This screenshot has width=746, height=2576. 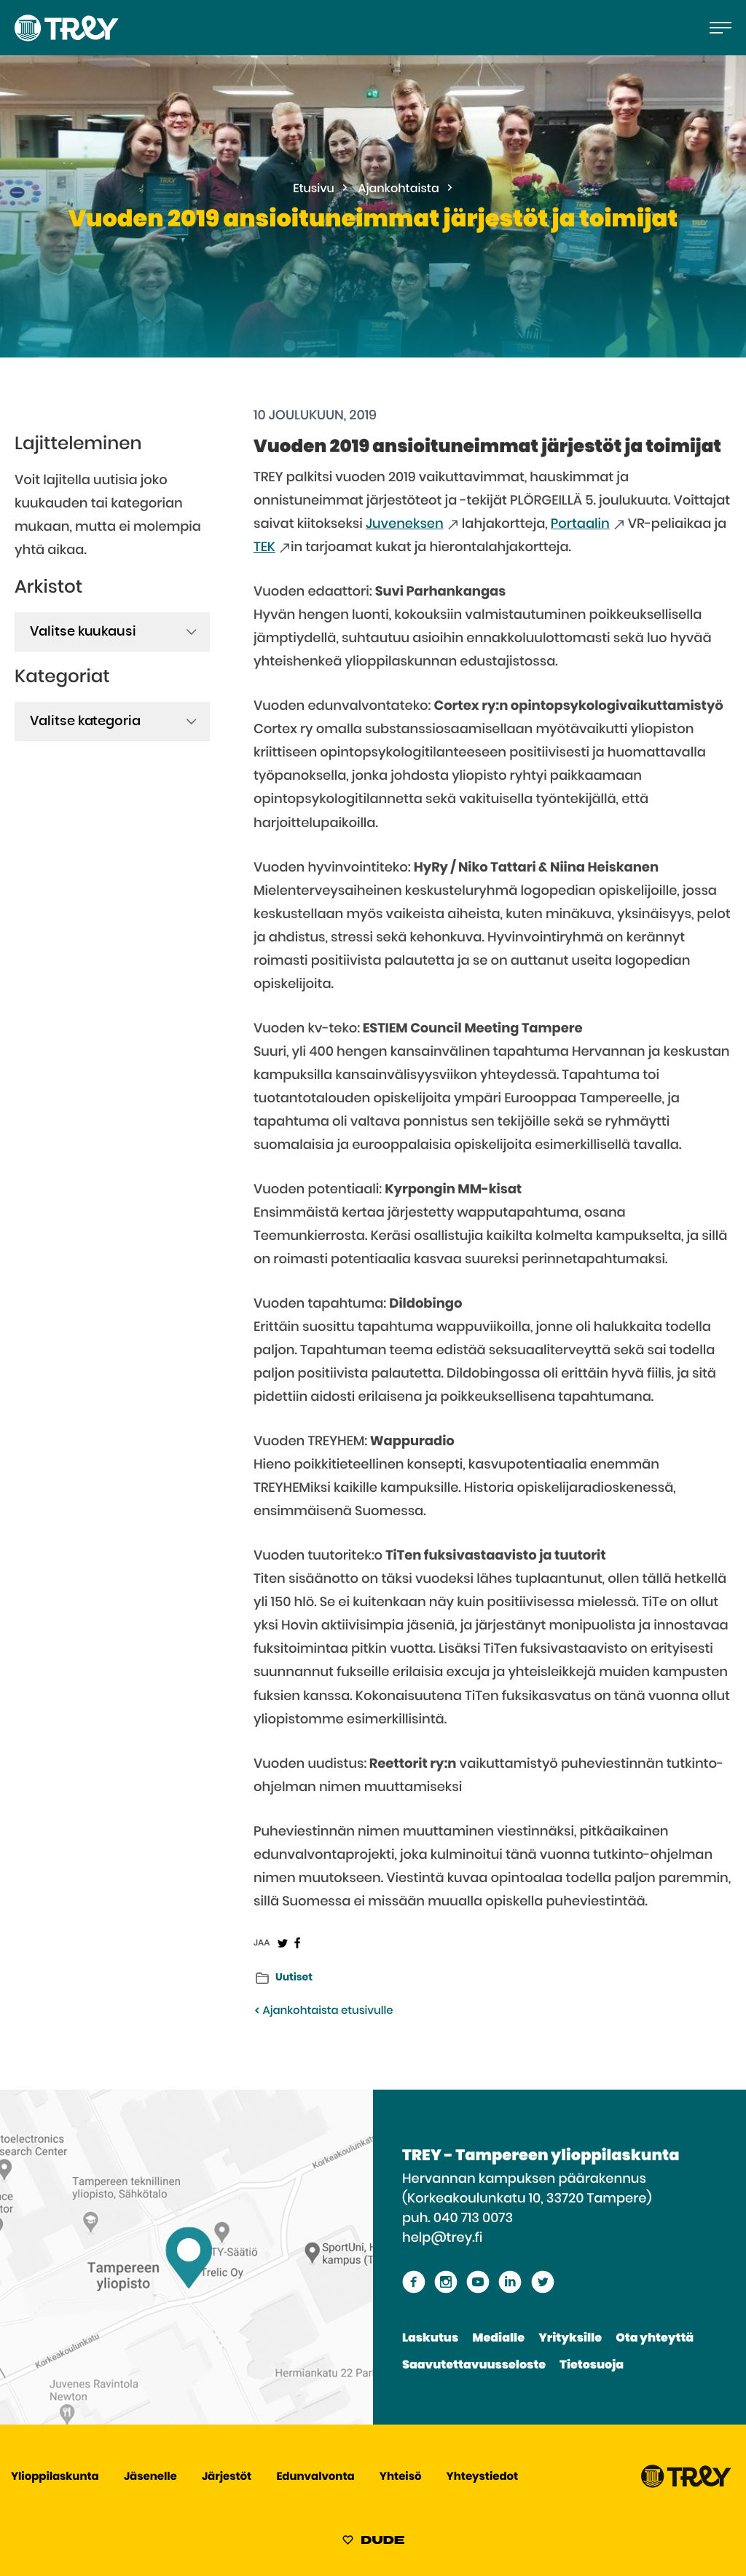 I want to click on Laskutus, so click(x=430, y=2338).